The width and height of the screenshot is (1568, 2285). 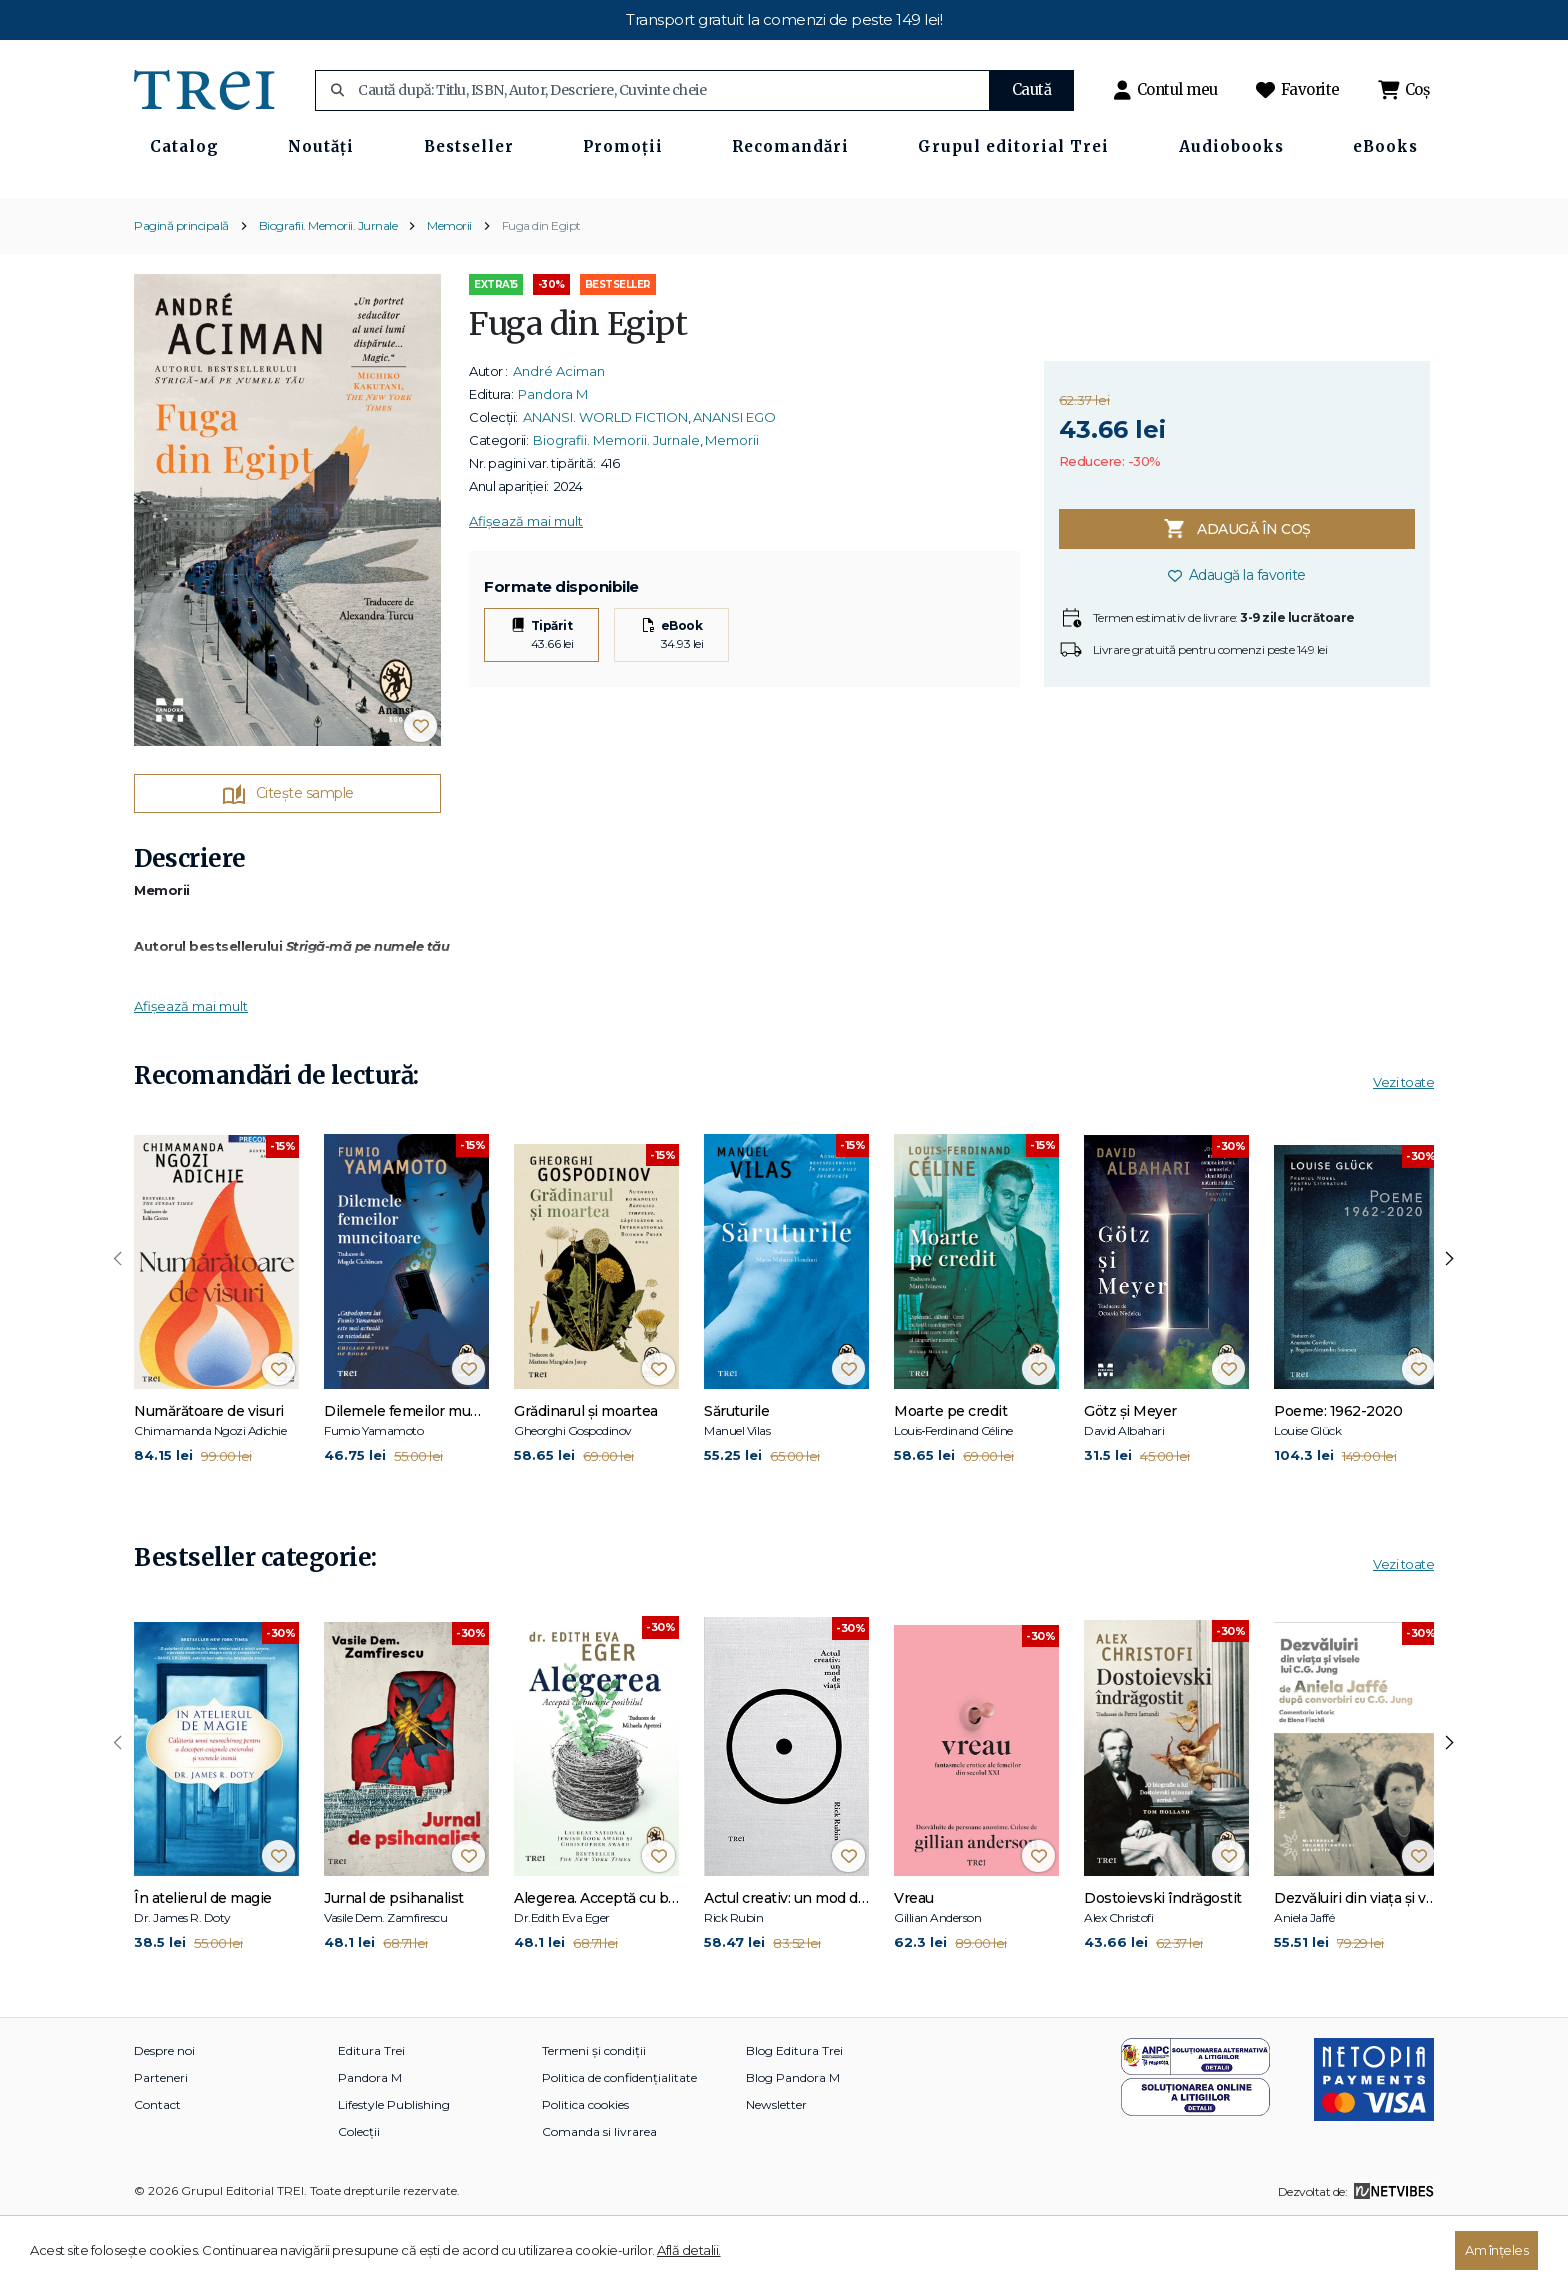 What do you see at coordinates (594, 2116) in the screenshot?
I see `Termeni și condiții` at bounding box center [594, 2116].